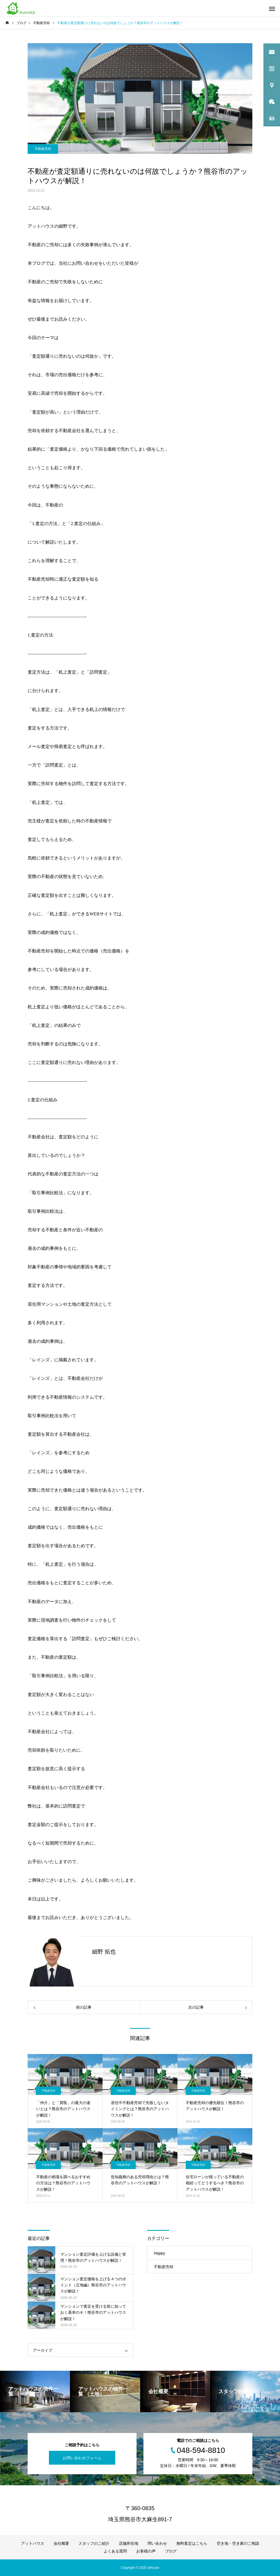  I want to click on 空き地・空き家のご相談, so click(238, 2543).